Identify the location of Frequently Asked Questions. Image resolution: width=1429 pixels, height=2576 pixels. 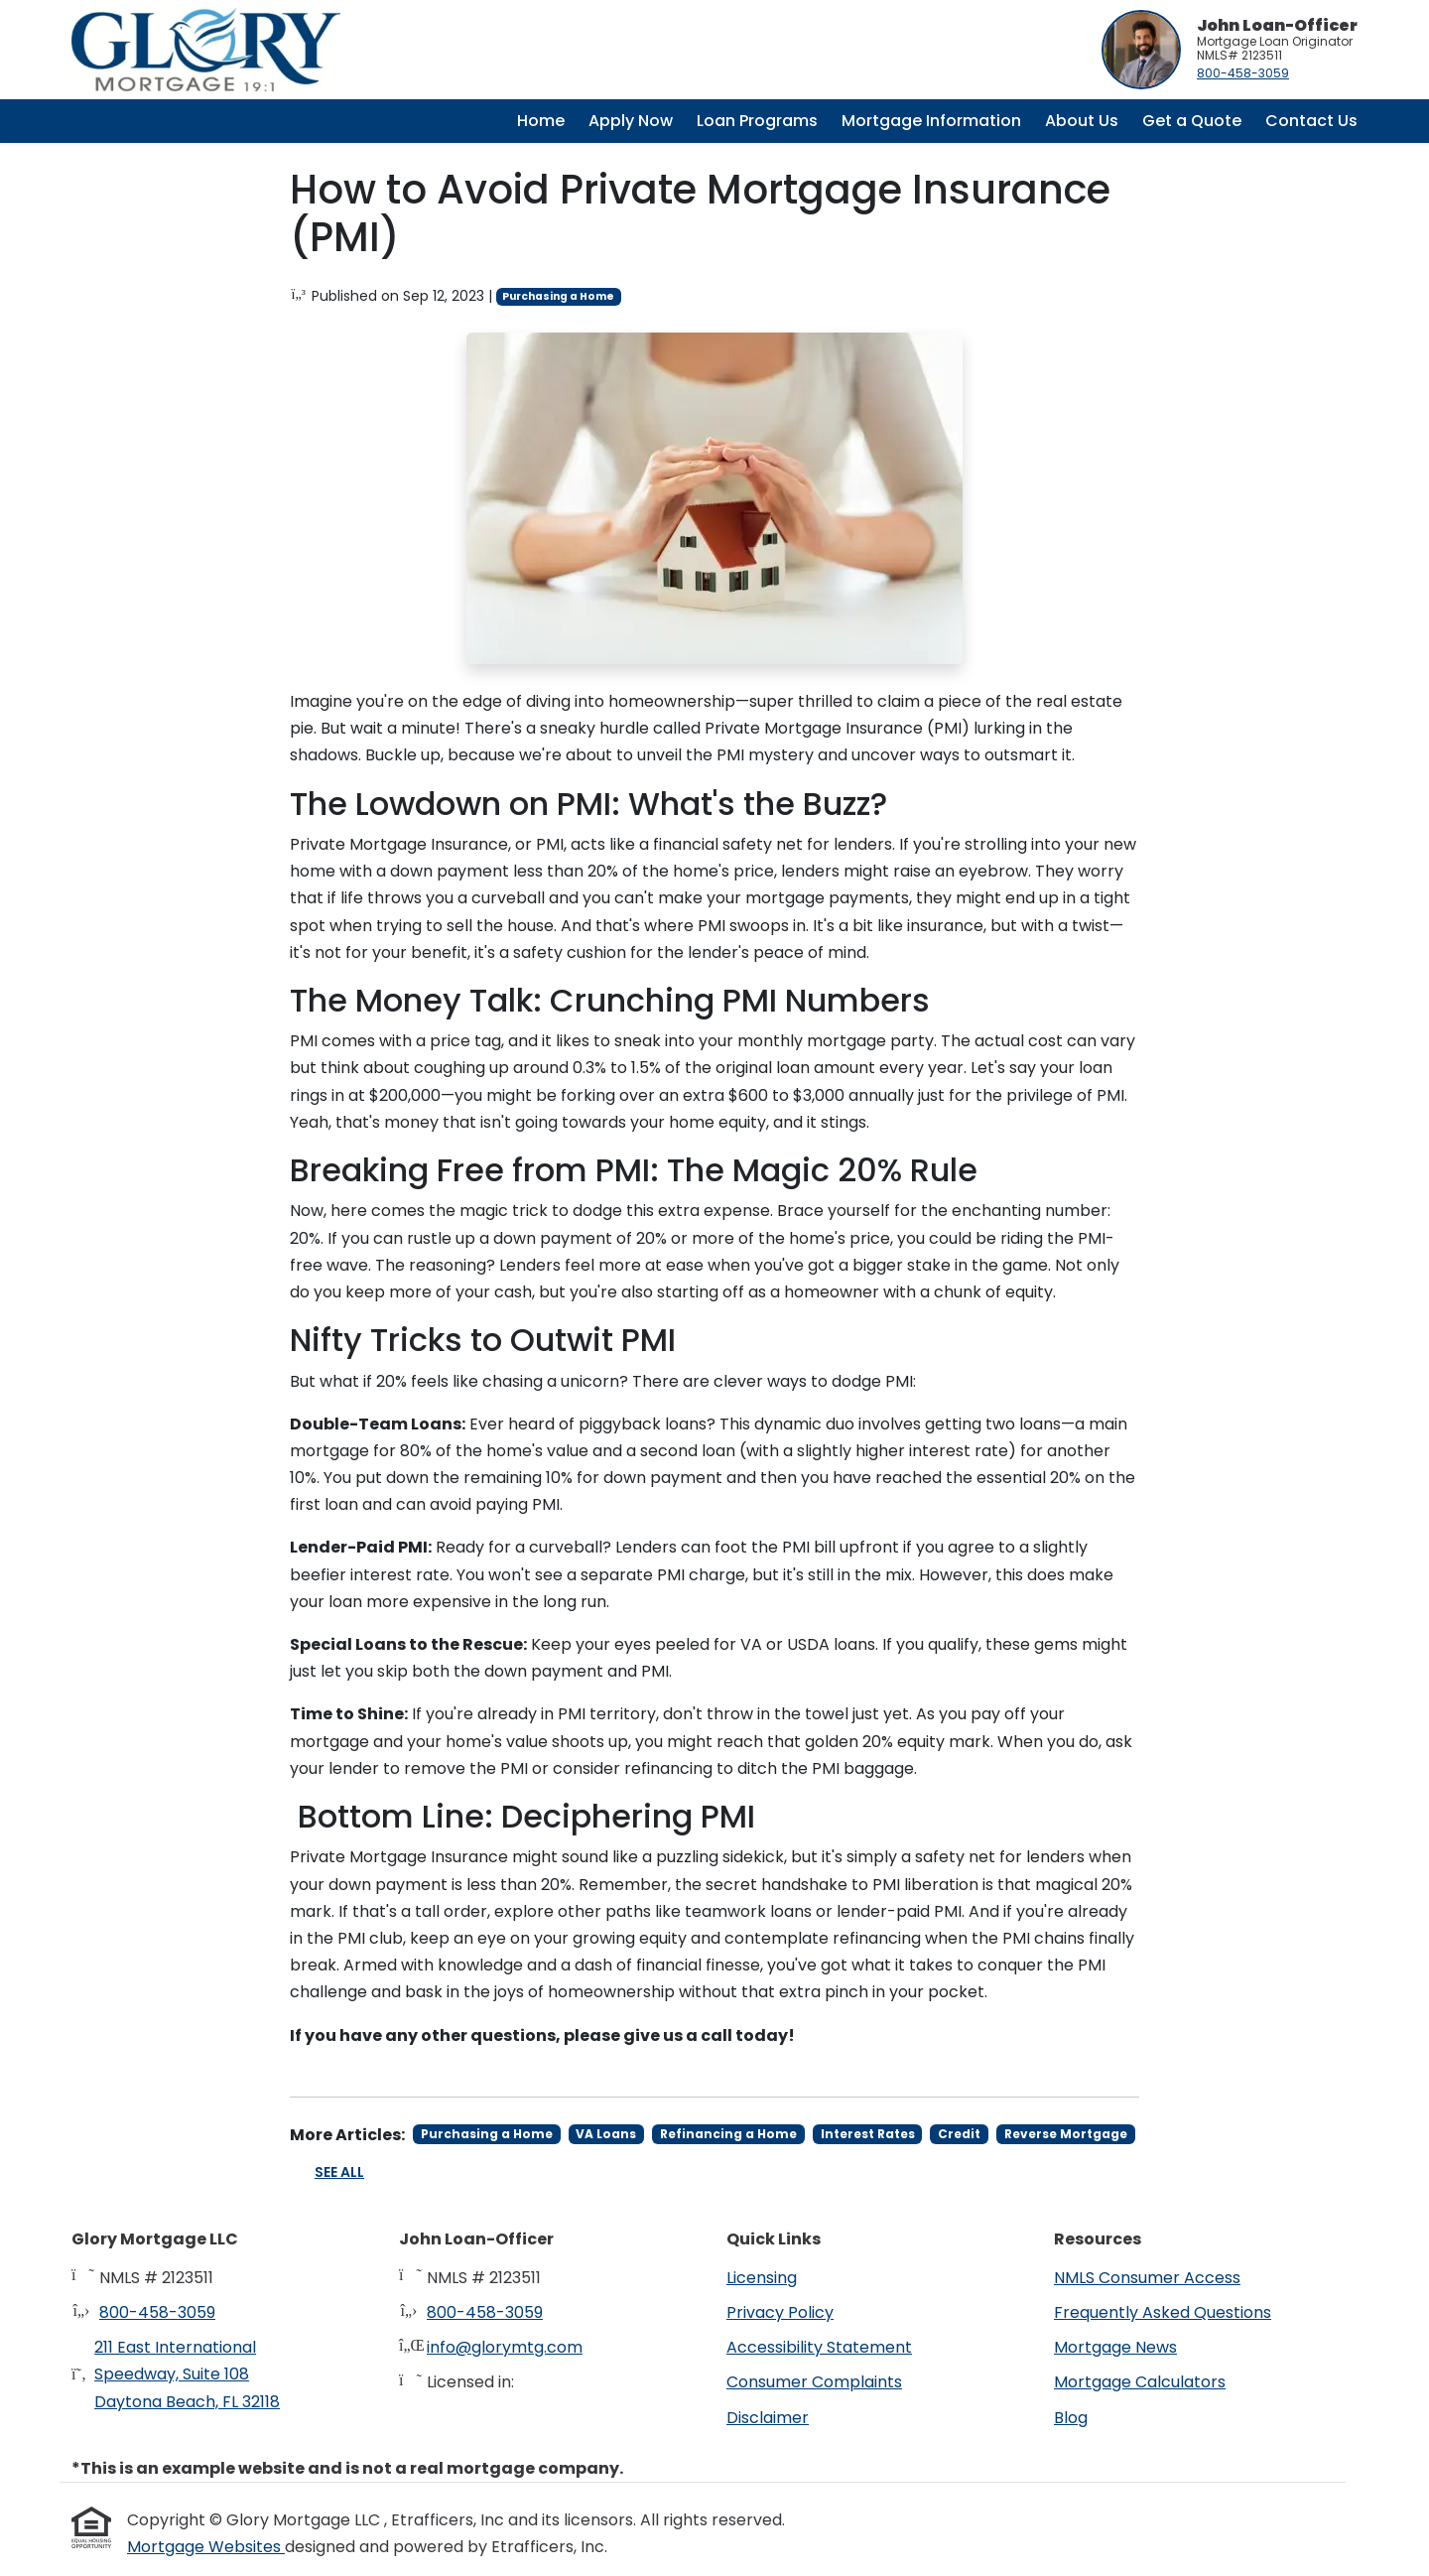
(1162, 2312).